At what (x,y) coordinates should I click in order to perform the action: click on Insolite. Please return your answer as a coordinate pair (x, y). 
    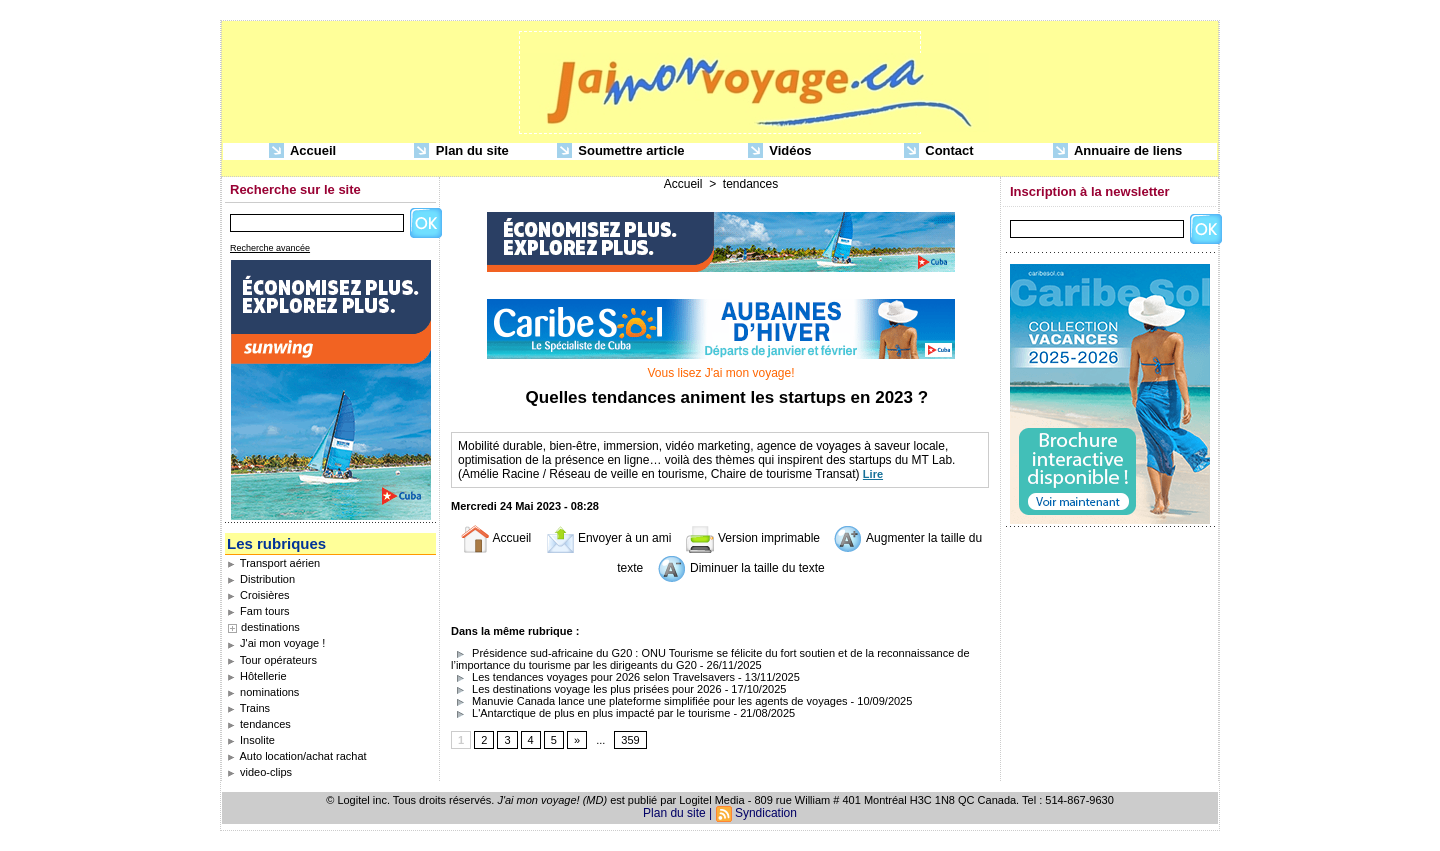
    Looking at the image, I should click on (251, 740).